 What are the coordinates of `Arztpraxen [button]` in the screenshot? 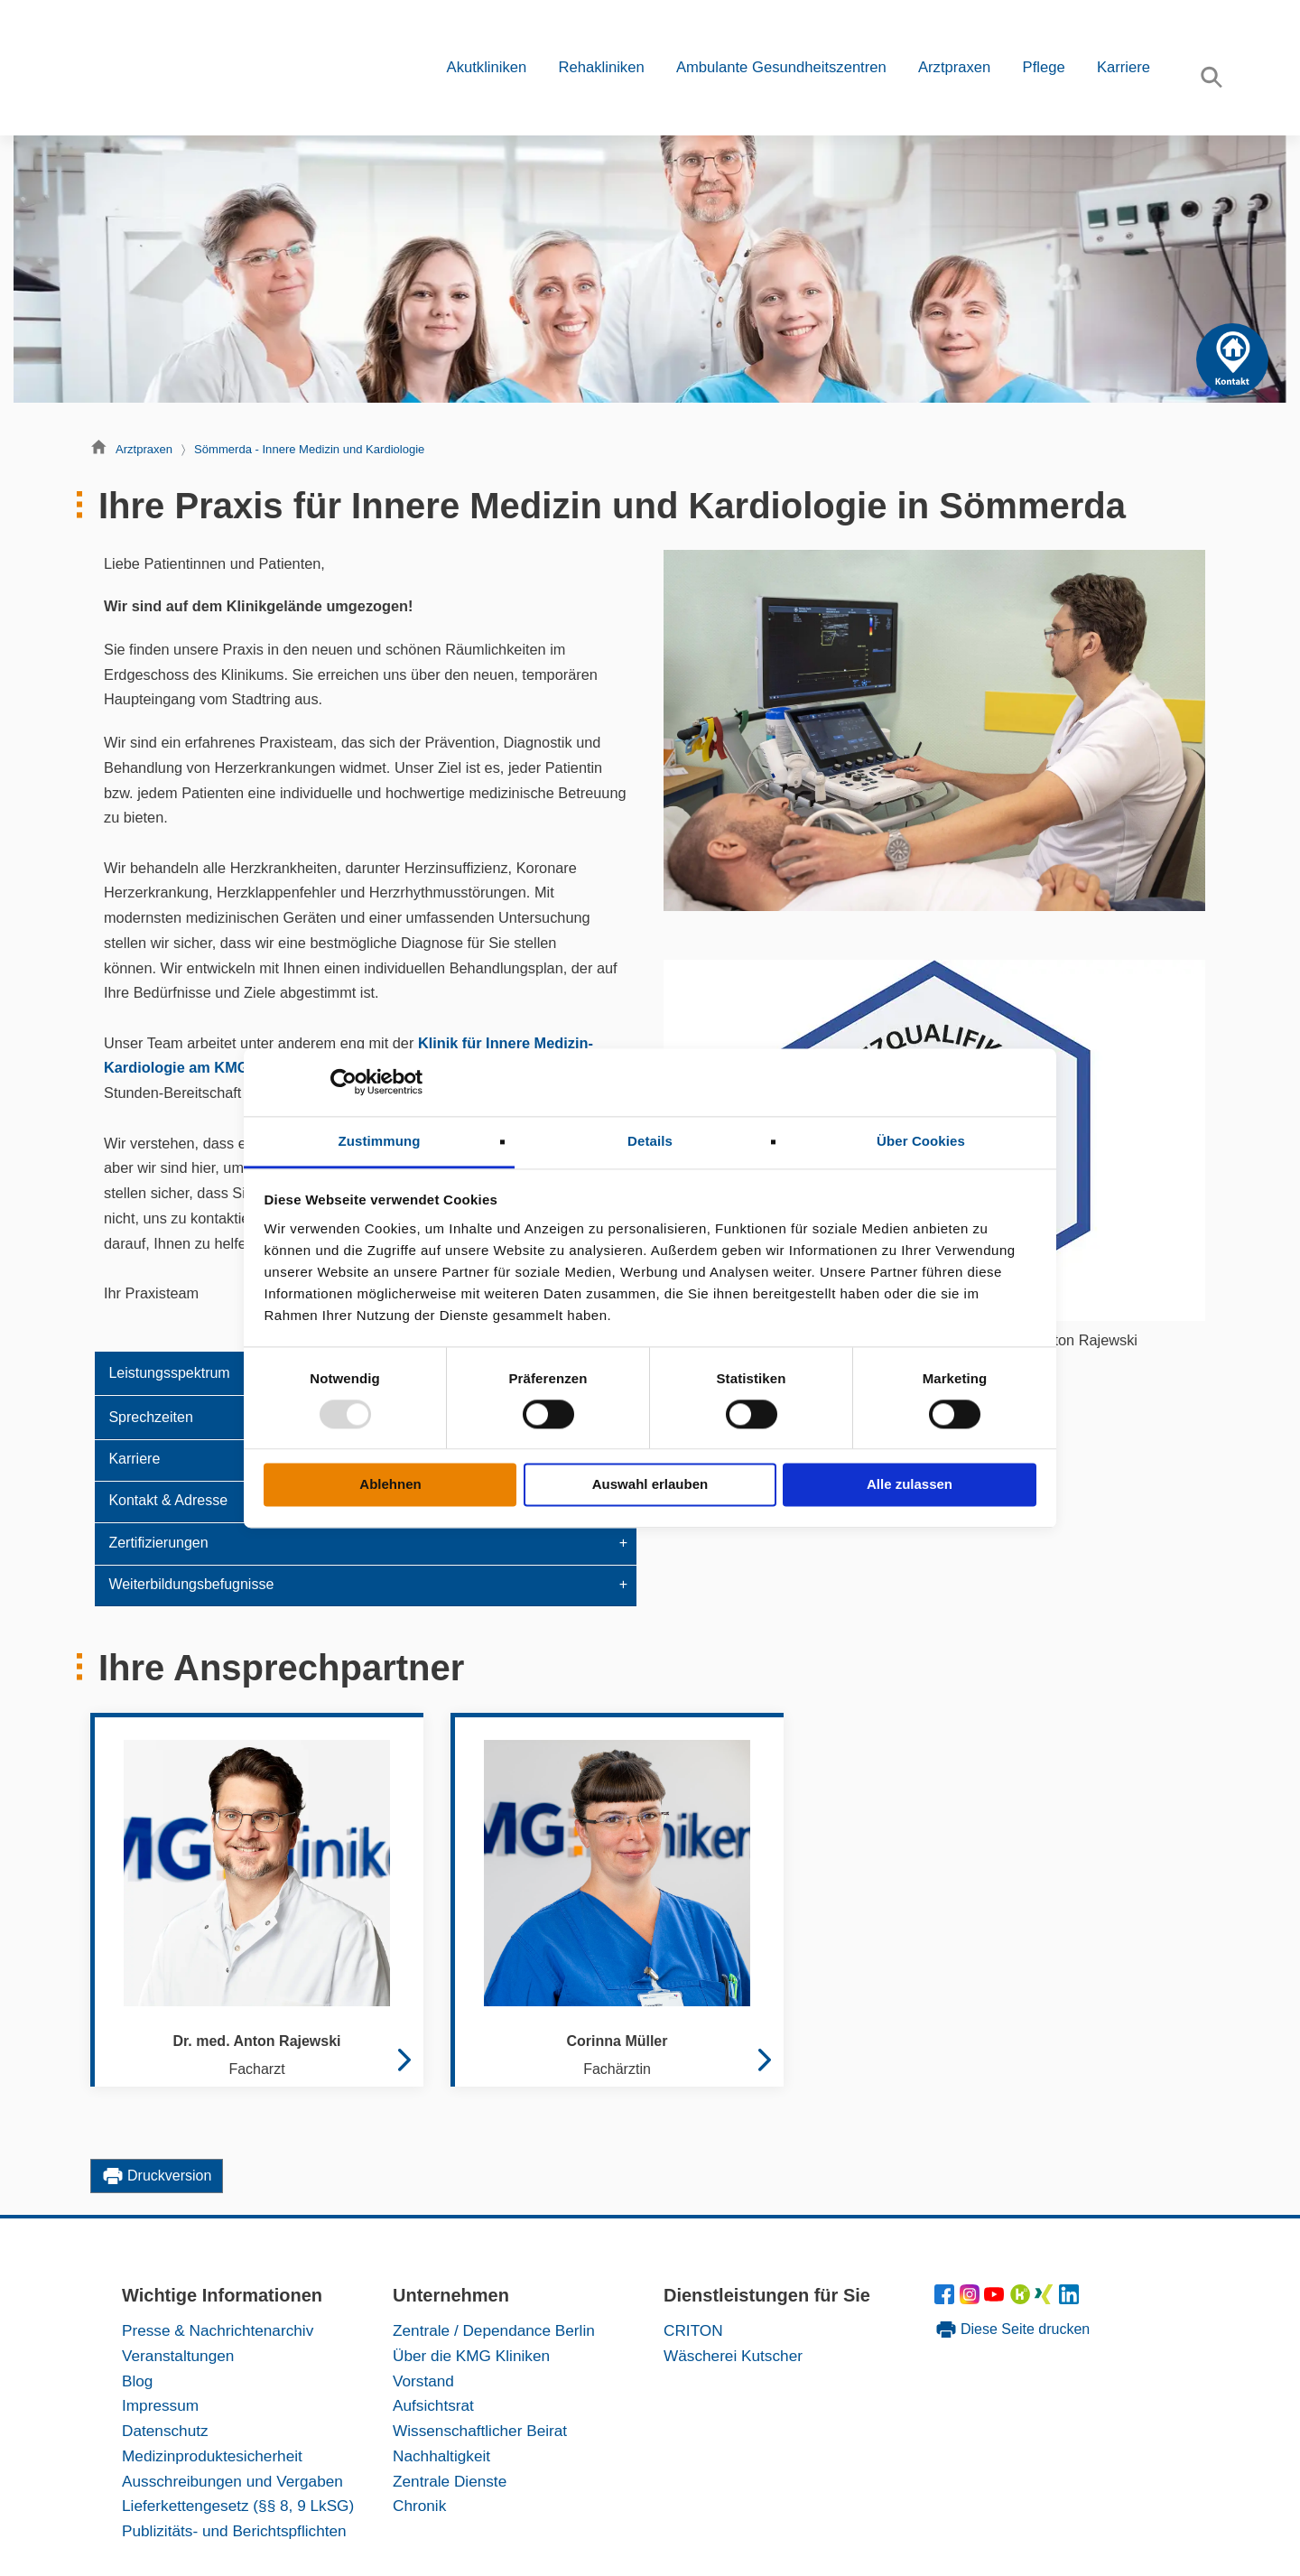 It's located at (954, 67).